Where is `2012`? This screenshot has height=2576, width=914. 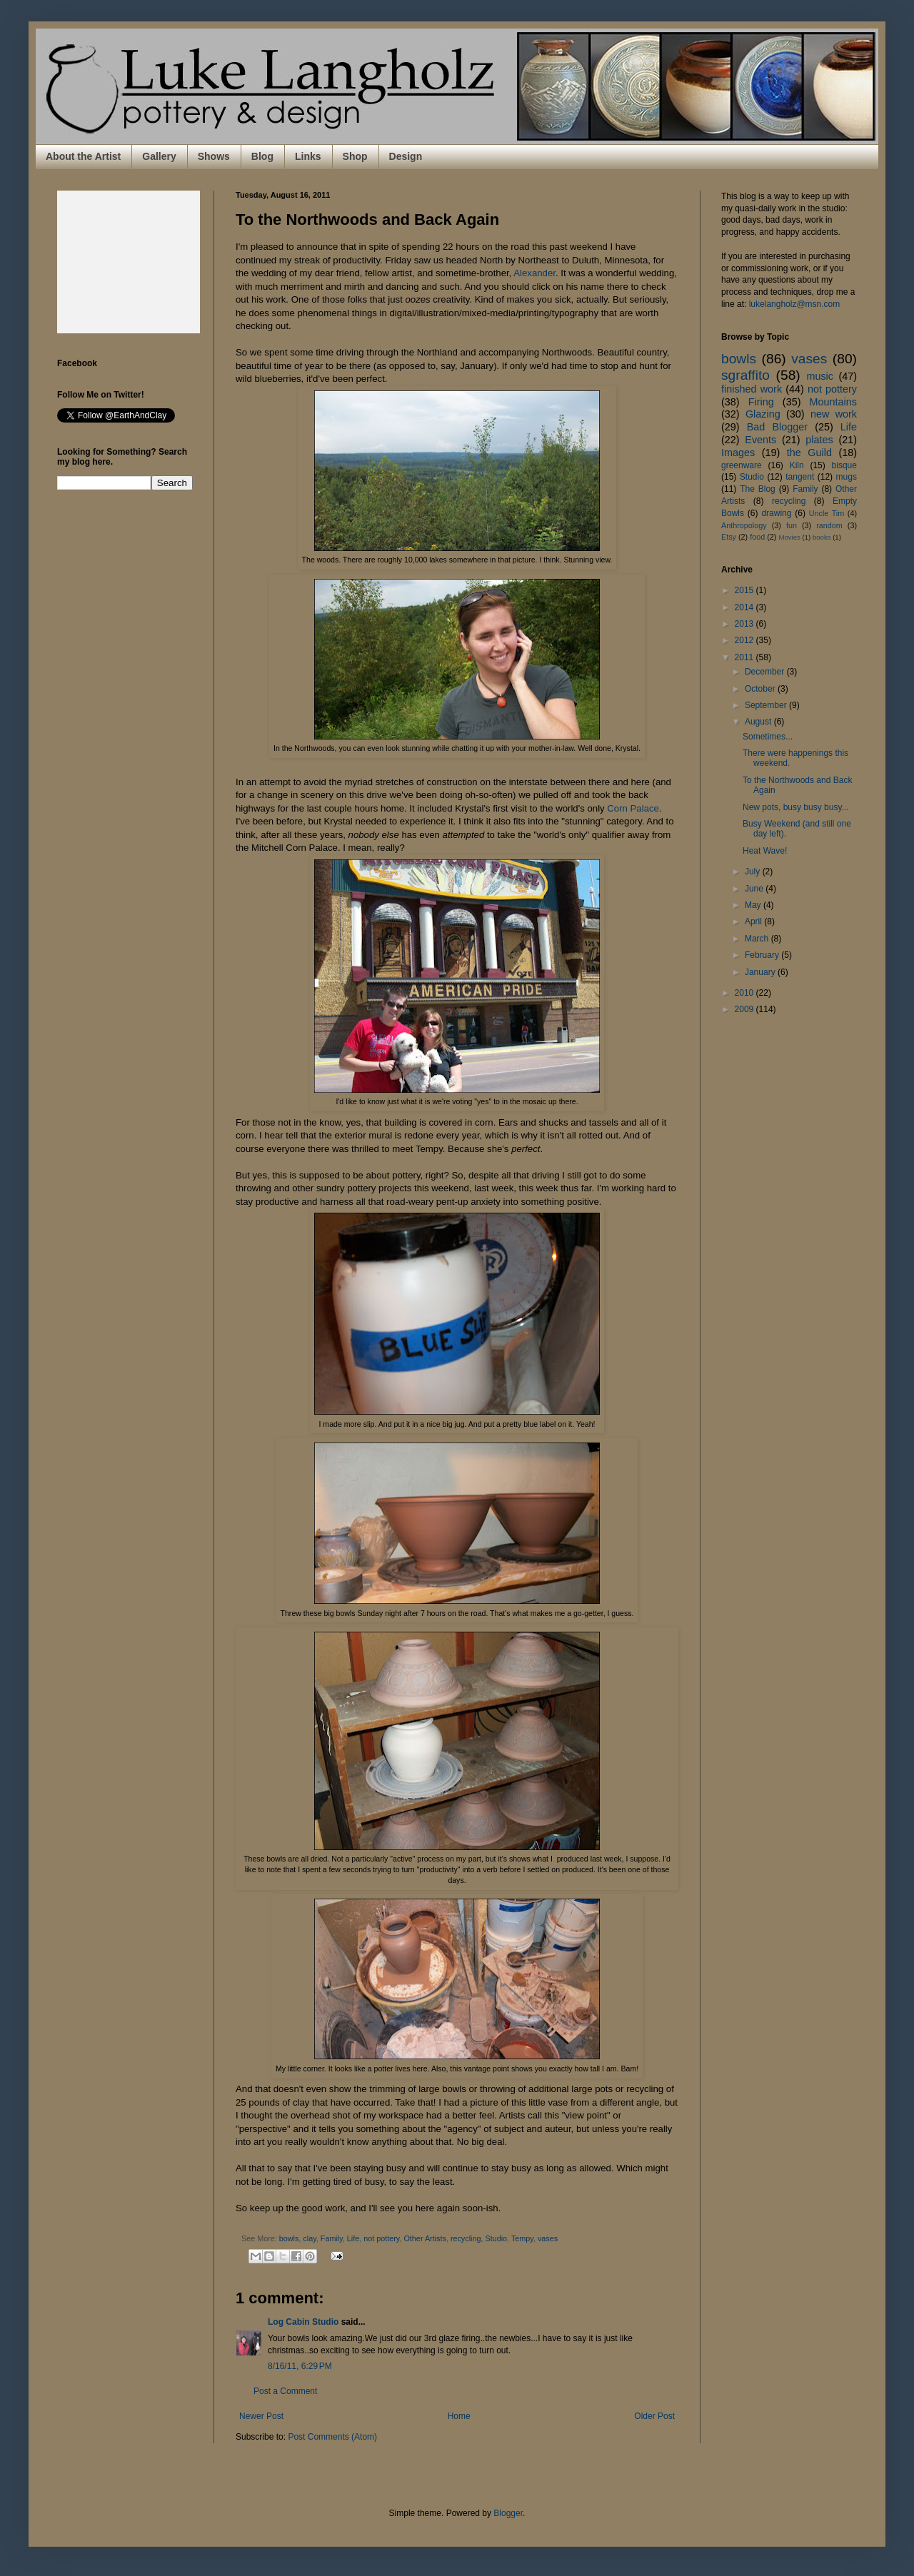
2012 is located at coordinates (745, 640).